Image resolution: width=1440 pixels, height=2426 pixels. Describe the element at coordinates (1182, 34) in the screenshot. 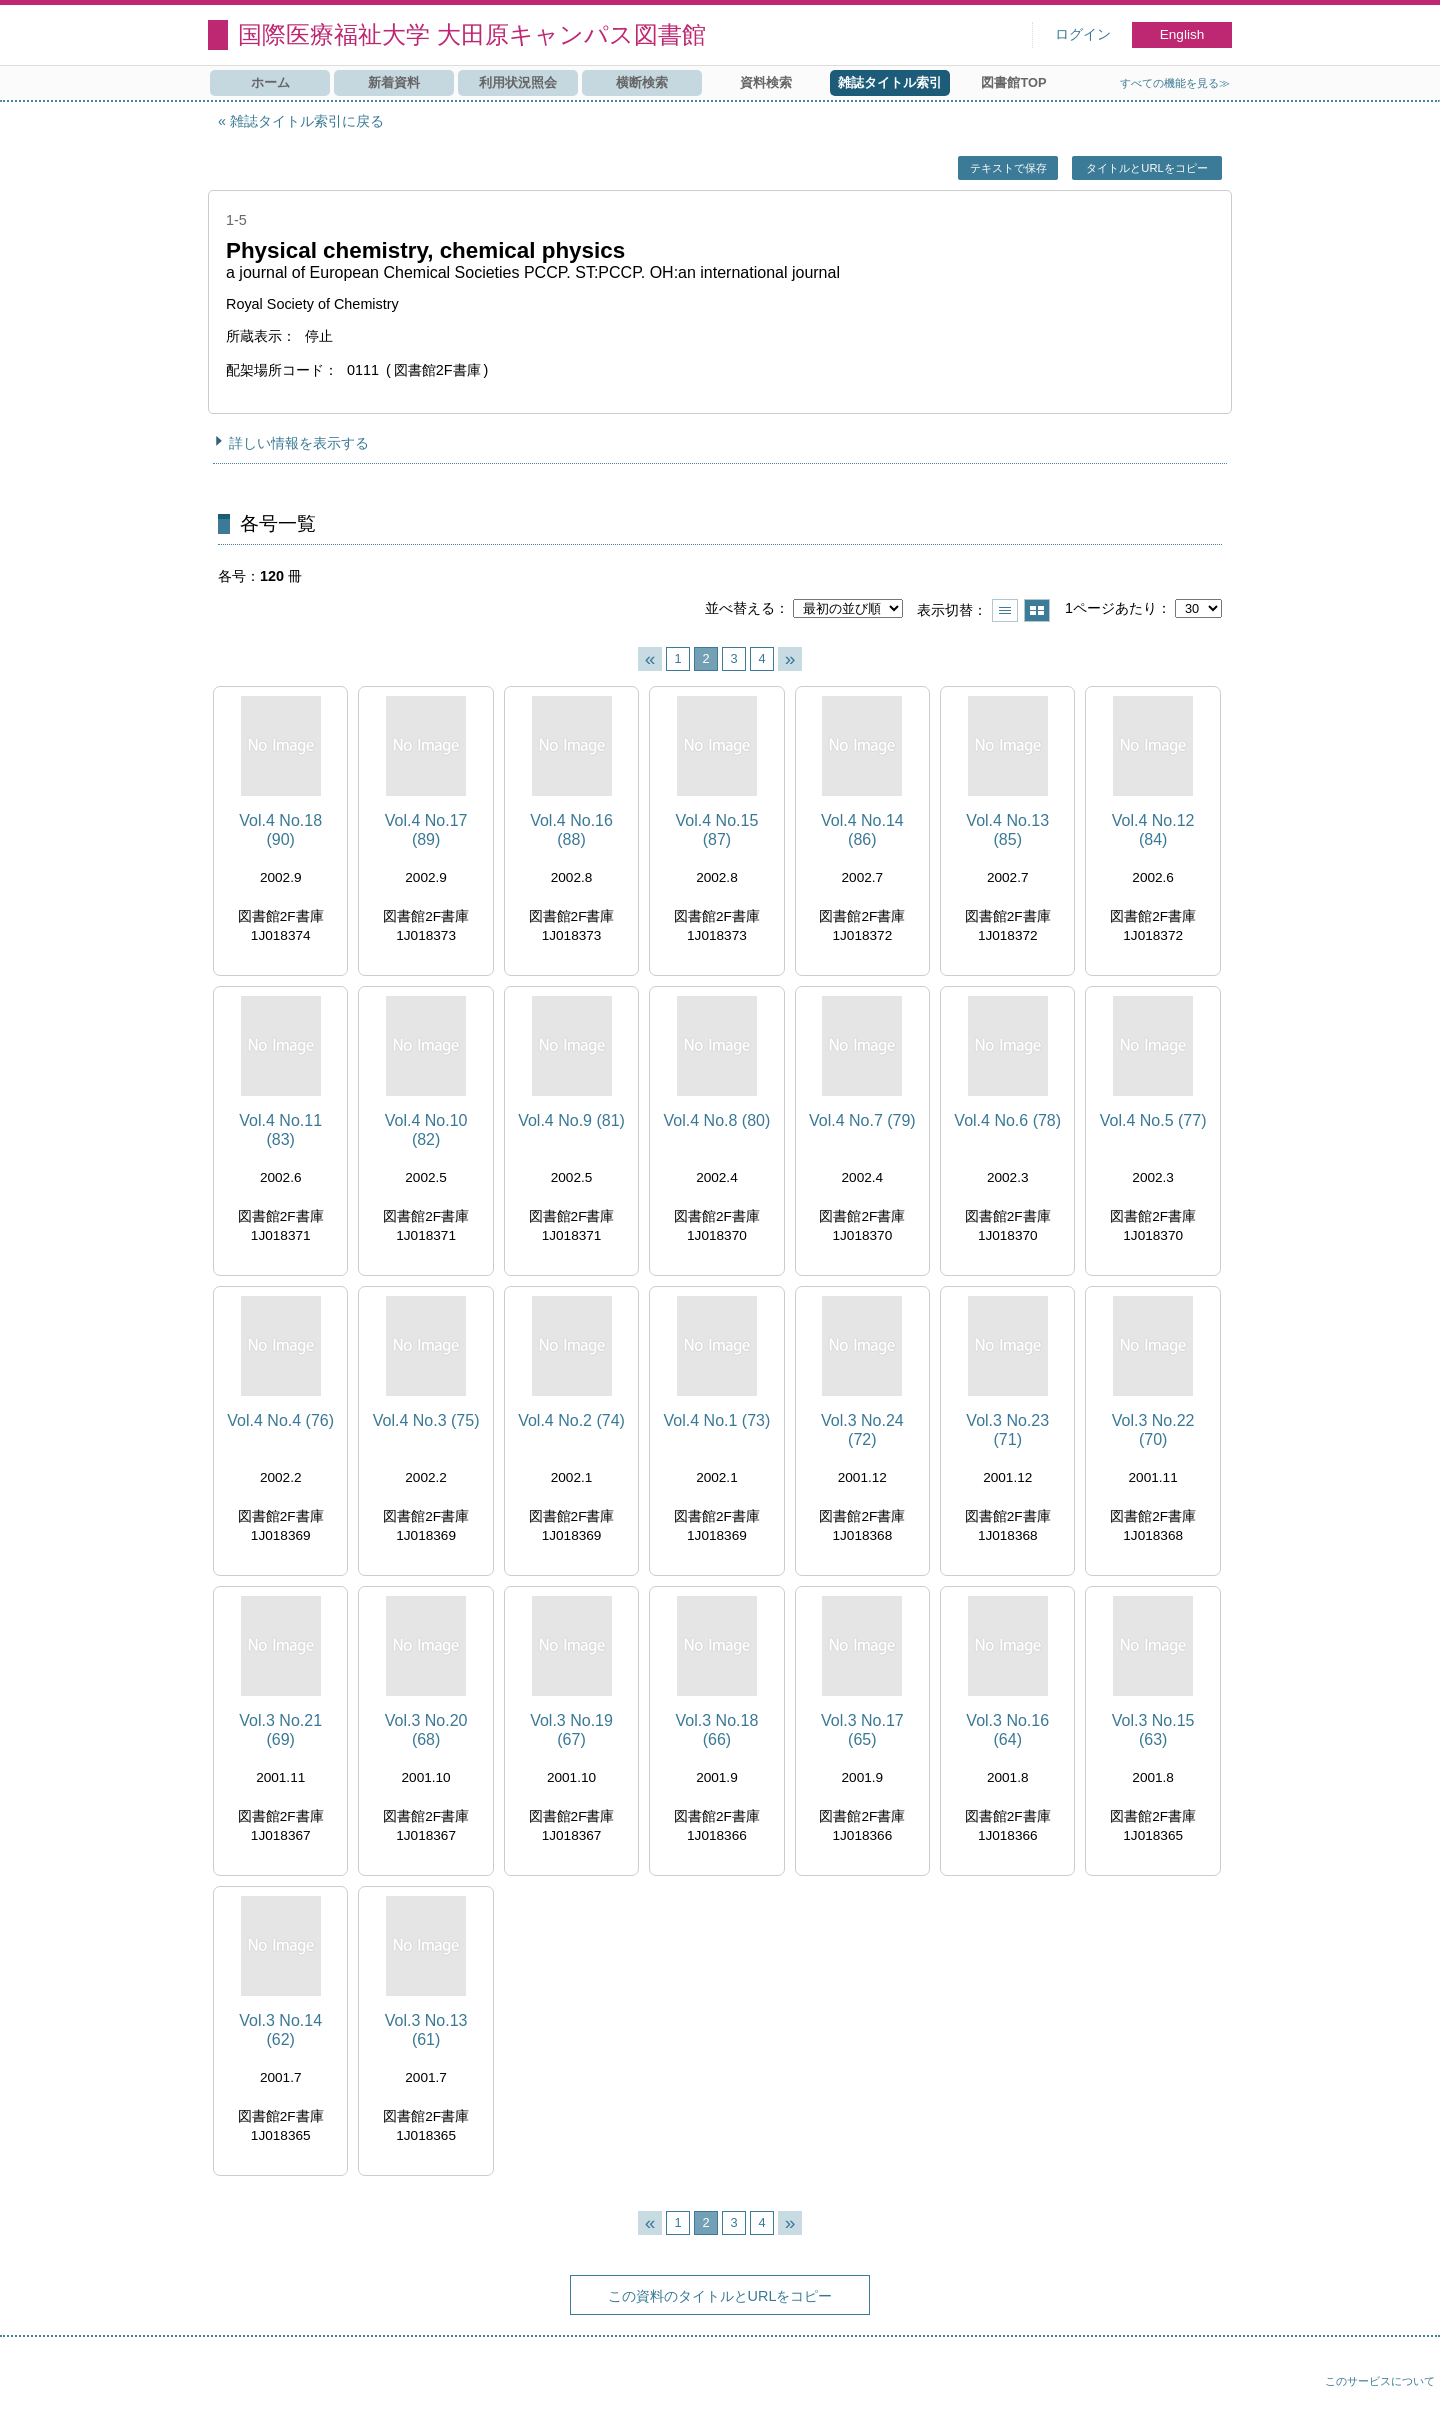

I see `English` at that location.